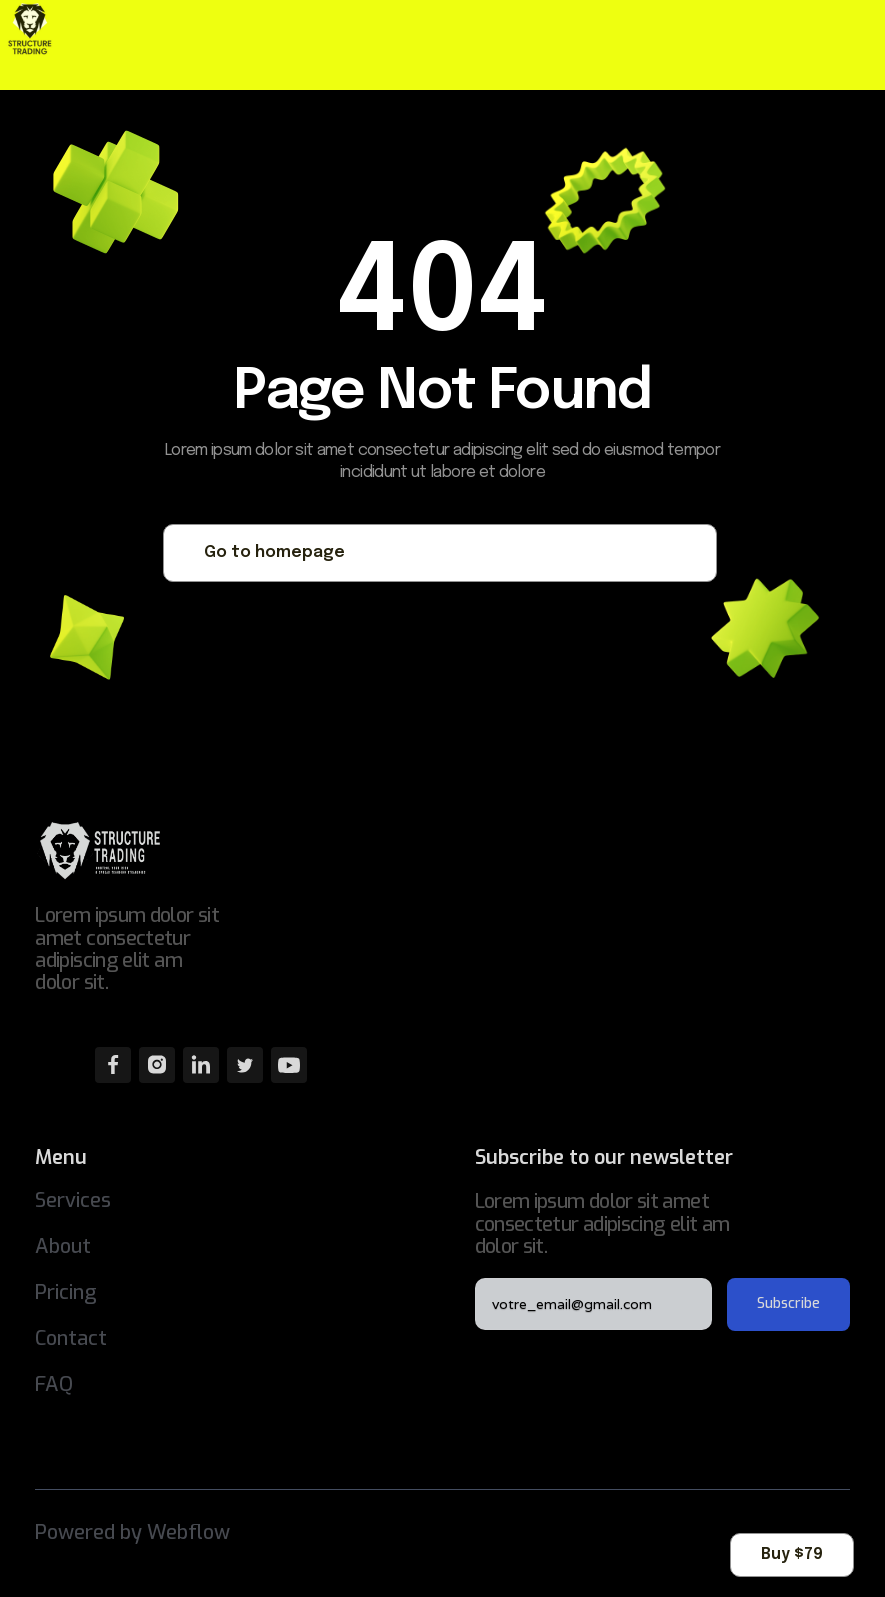  Describe the element at coordinates (45, 30) in the screenshot. I see `[home]` at that location.